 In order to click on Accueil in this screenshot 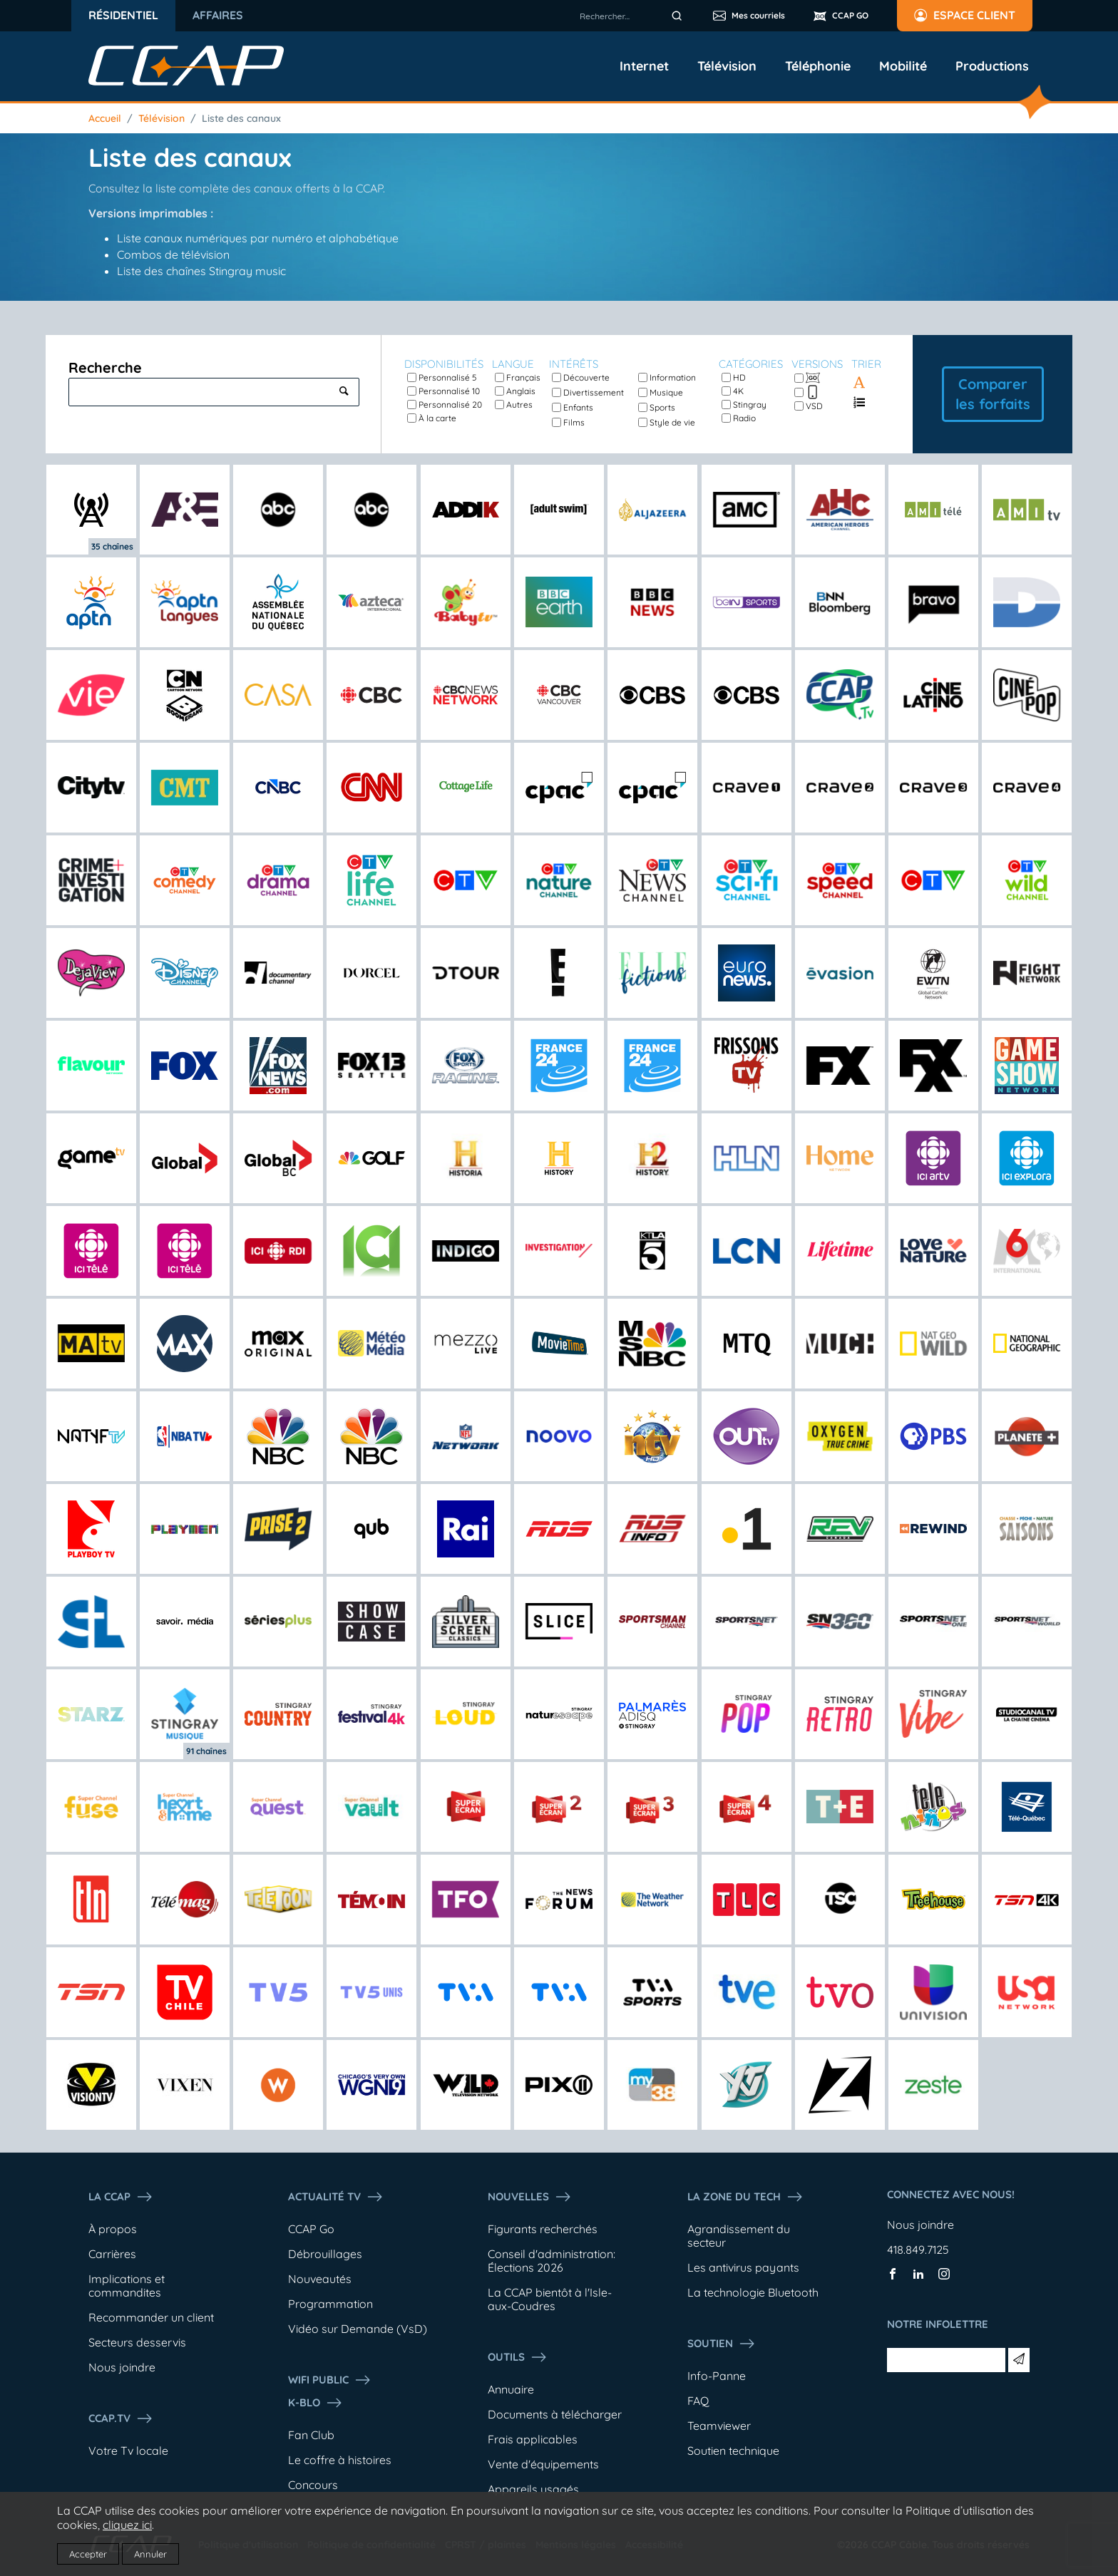, I will do `click(104, 118)`.